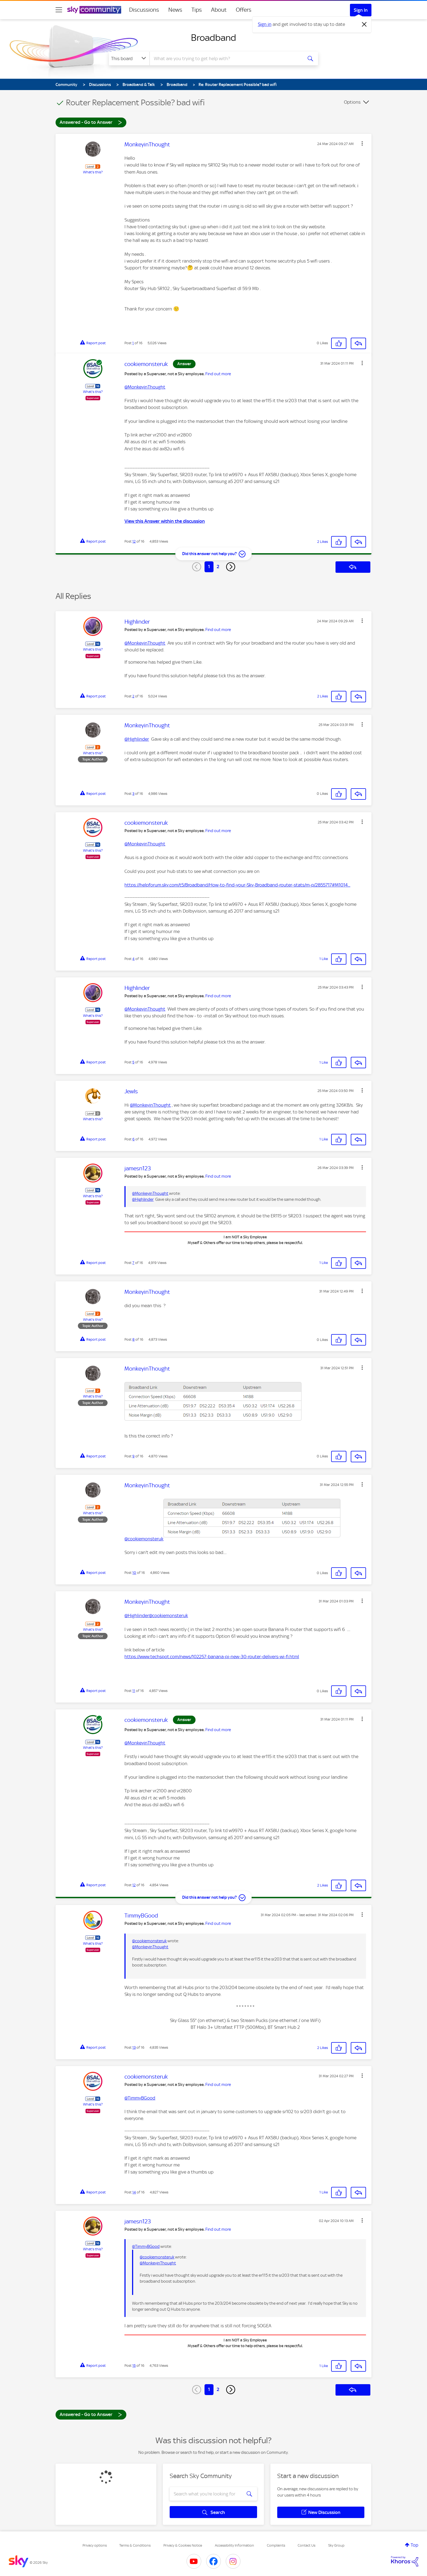 The height and width of the screenshot is (2576, 427). What do you see at coordinates (352, 102) in the screenshot?
I see `Options [button]` at bounding box center [352, 102].